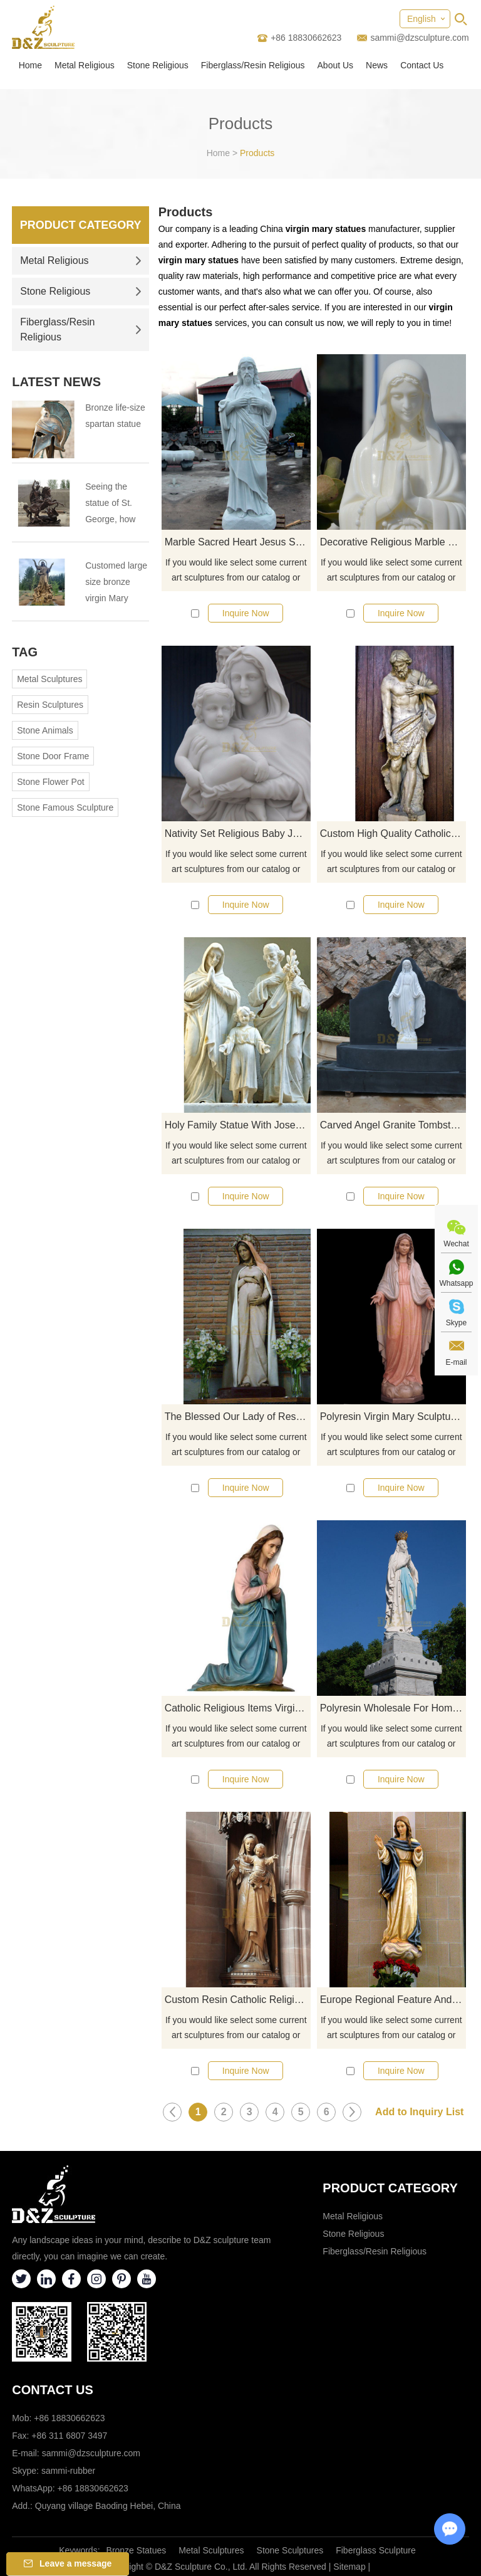  Describe the element at coordinates (238, 1999) in the screenshot. I see `Custom Resin Catholic Religious Items Jesus Christ Statue And Baby Jesus Mary Figures` at that location.